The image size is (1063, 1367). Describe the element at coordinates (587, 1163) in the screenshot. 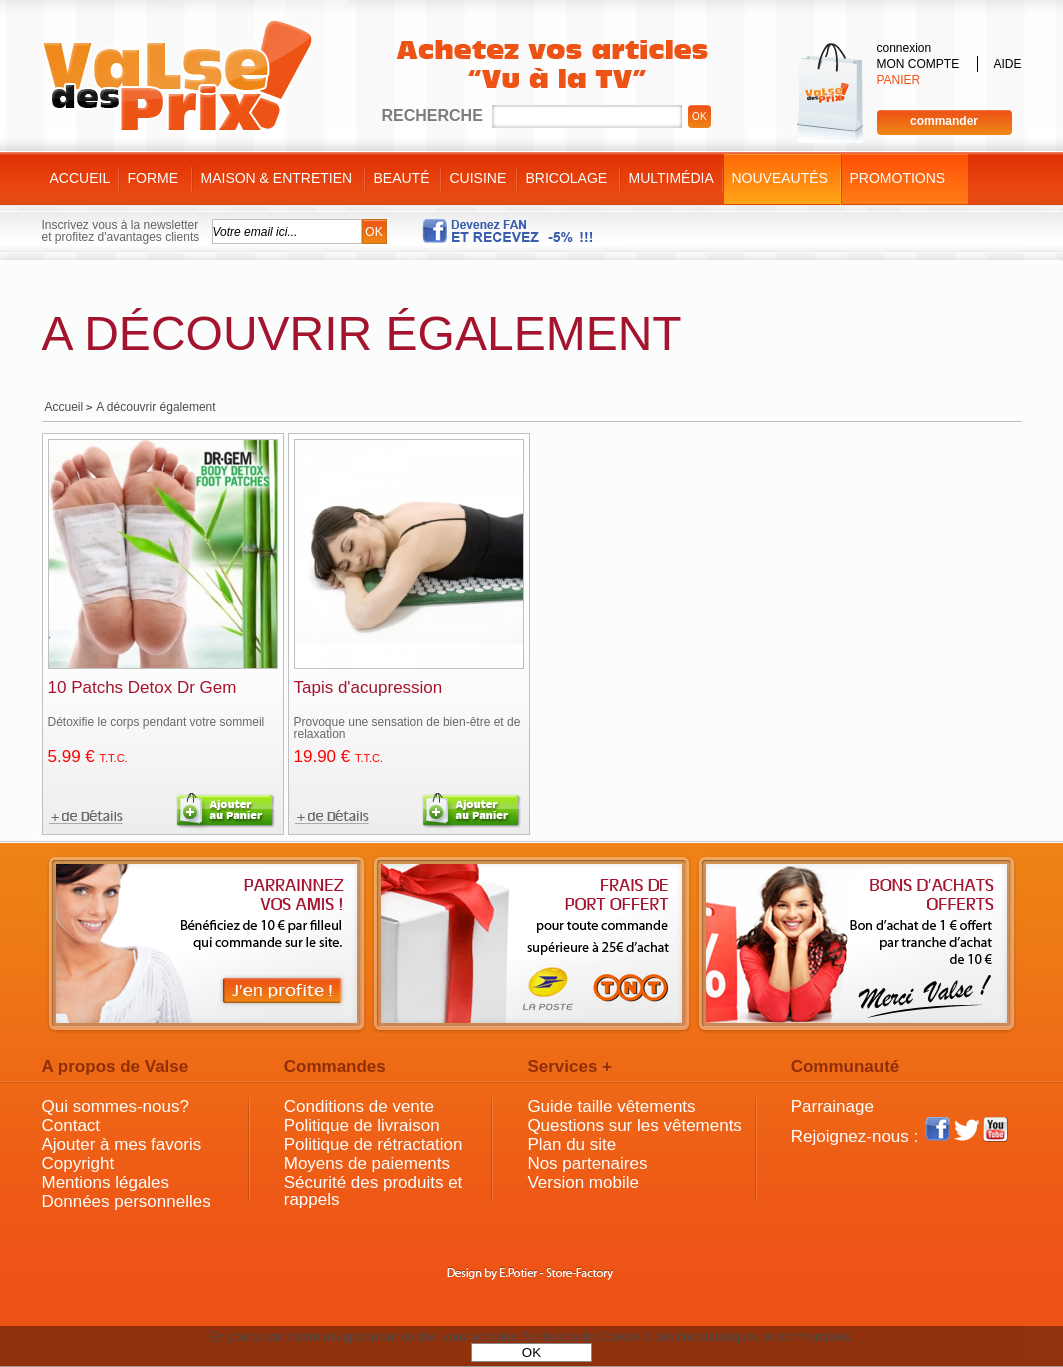

I see `Nos partenaires` at that location.